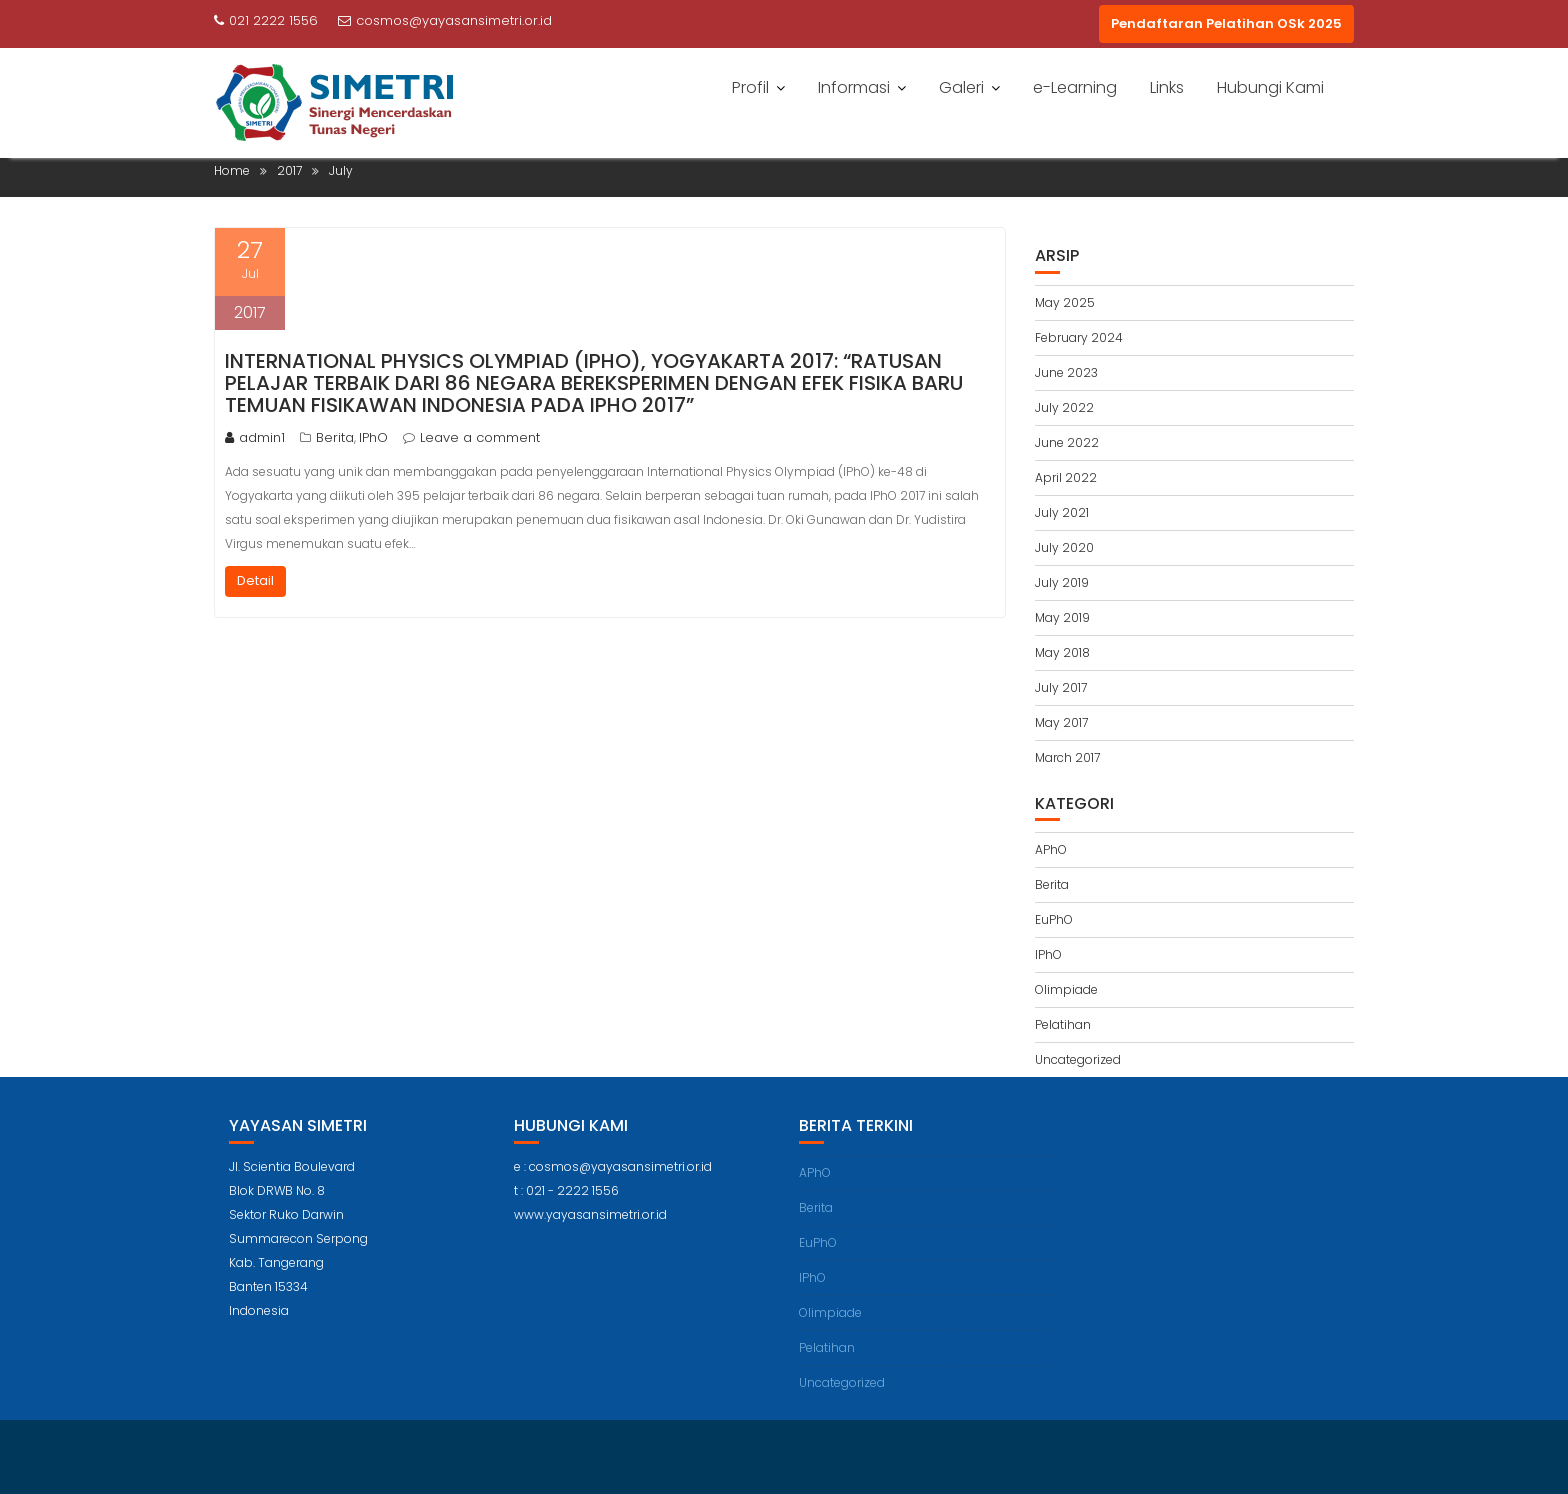  I want to click on March 2017, so click(1067, 757).